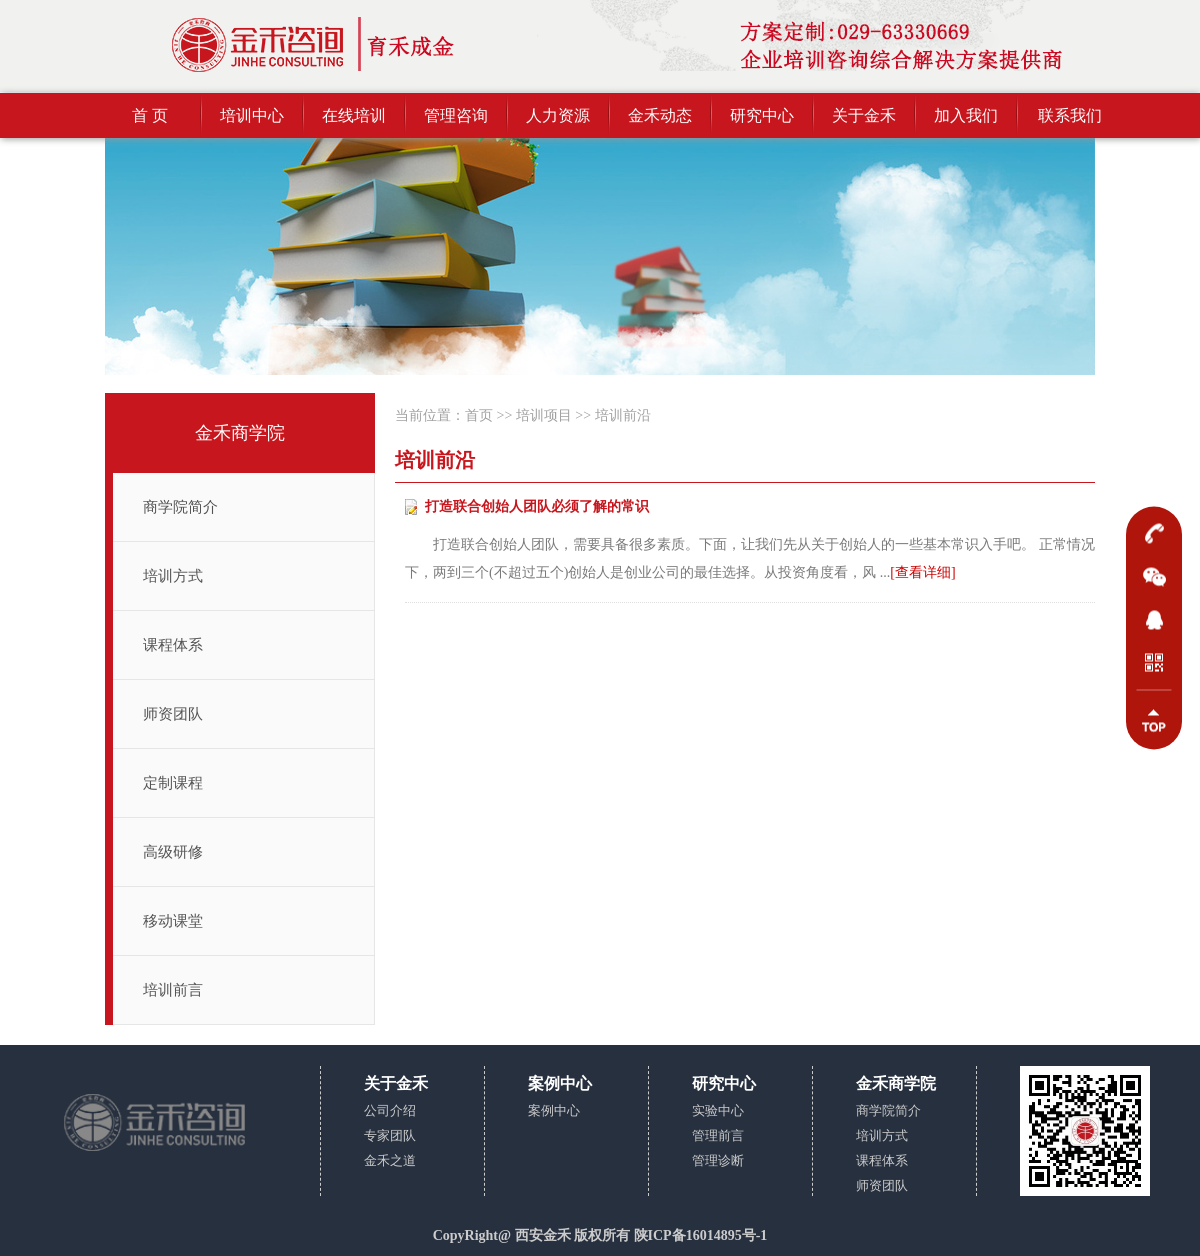 The image size is (1200, 1256). Describe the element at coordinates (173, 645) in the screenshot. I see `课程体系` at that location.